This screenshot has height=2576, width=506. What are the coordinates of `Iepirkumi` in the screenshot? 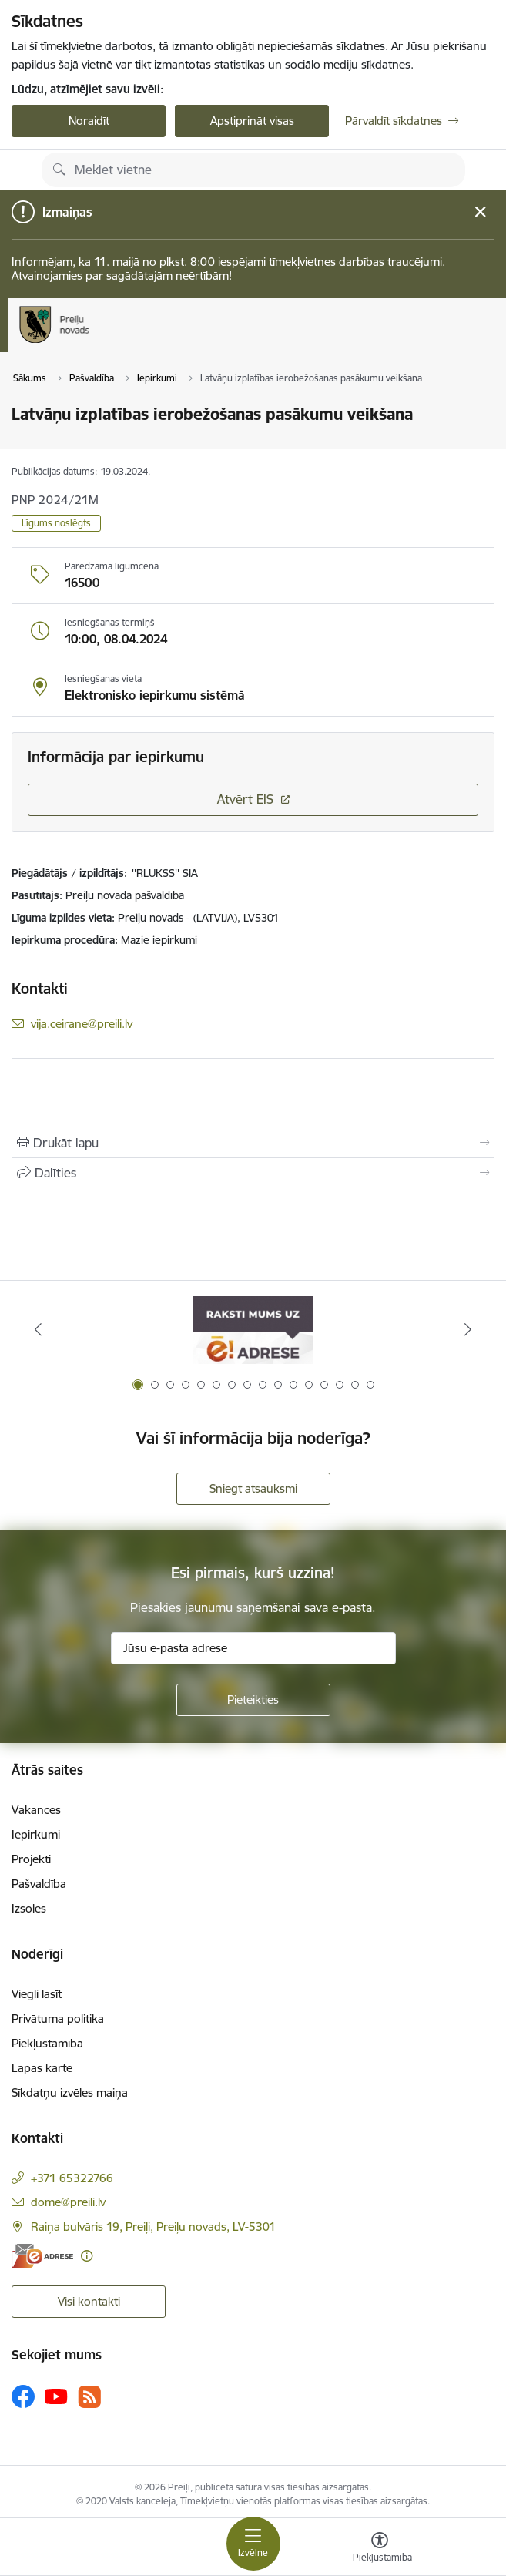 It's located at (36, 1834).